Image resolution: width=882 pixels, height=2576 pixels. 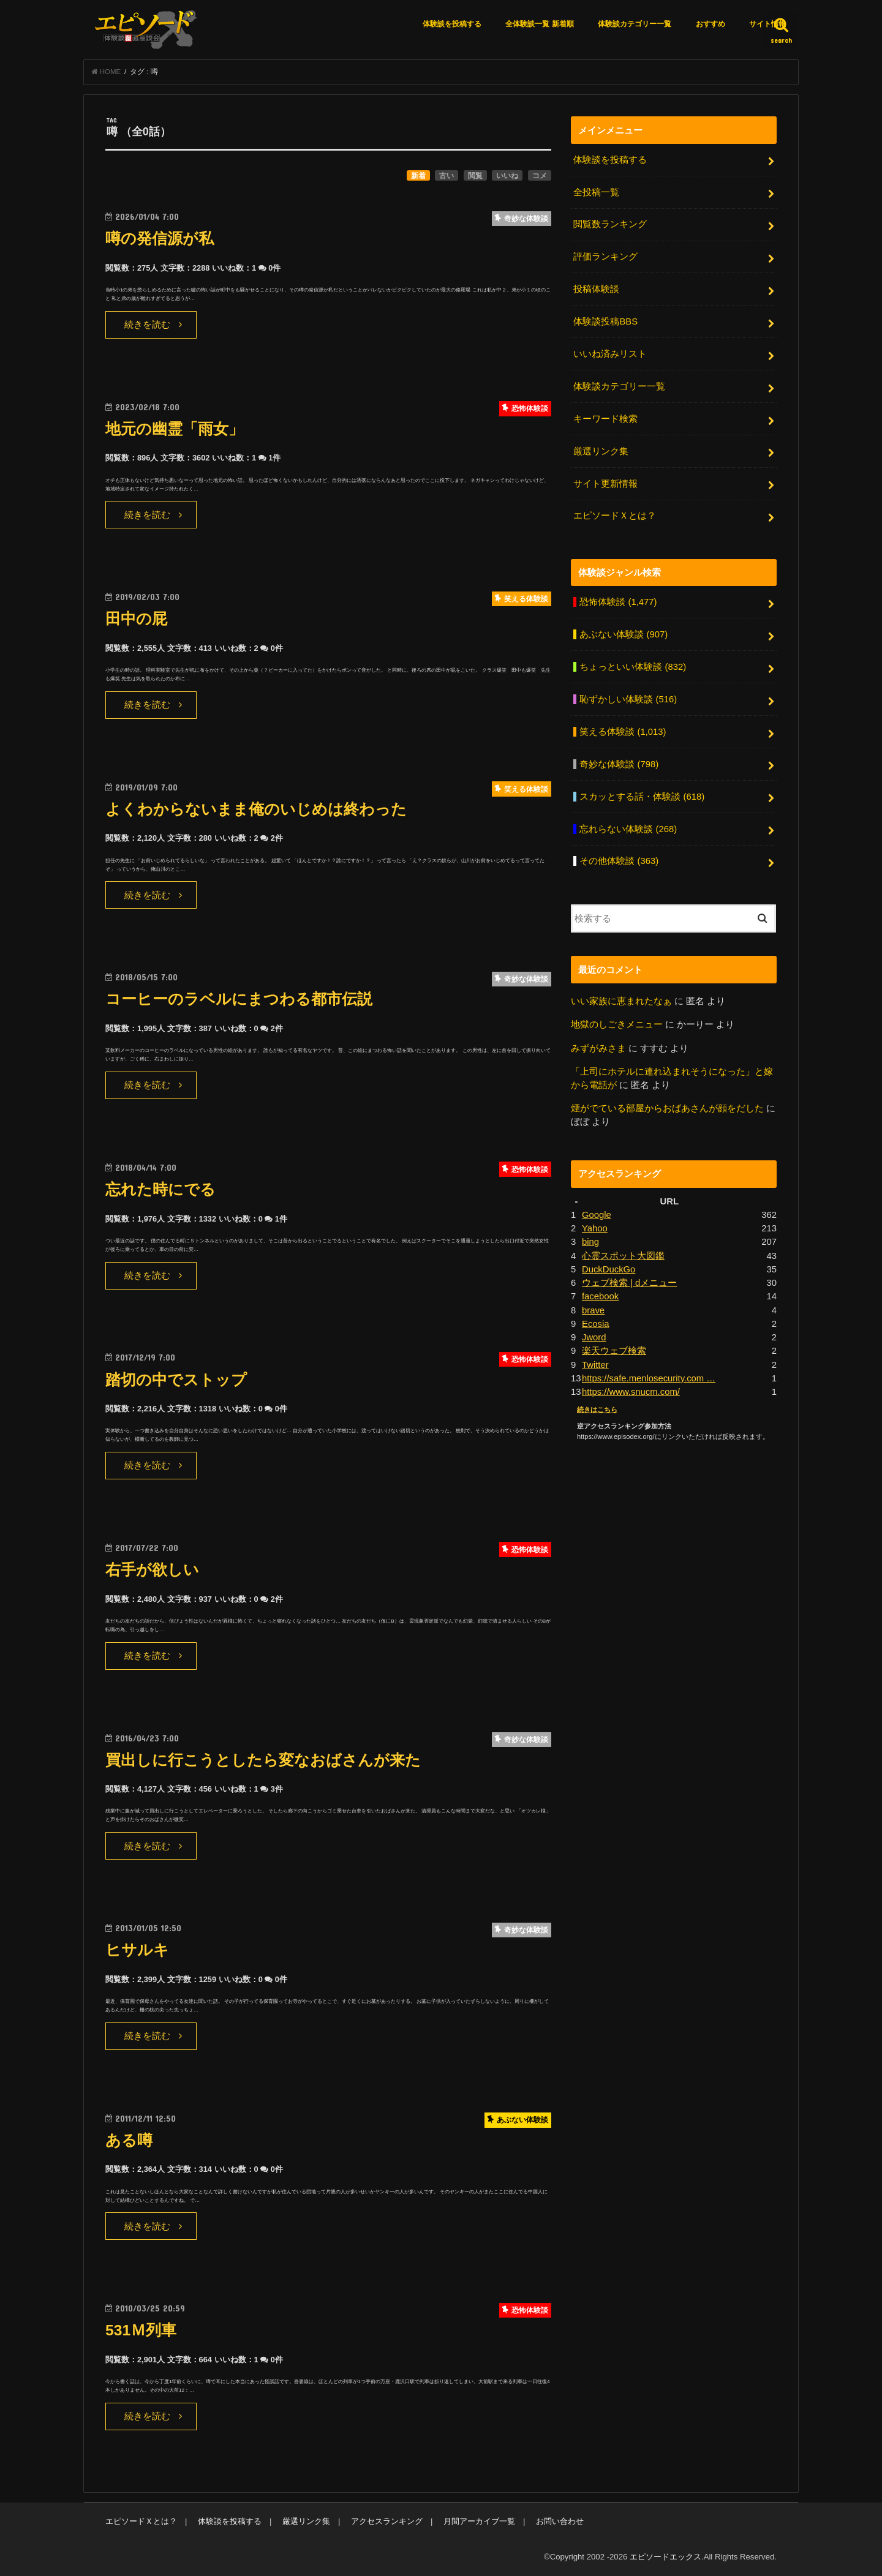 I want to click on 買出しに行こうとしたら変なおばさんが来た, so click(x=263, y=1760).